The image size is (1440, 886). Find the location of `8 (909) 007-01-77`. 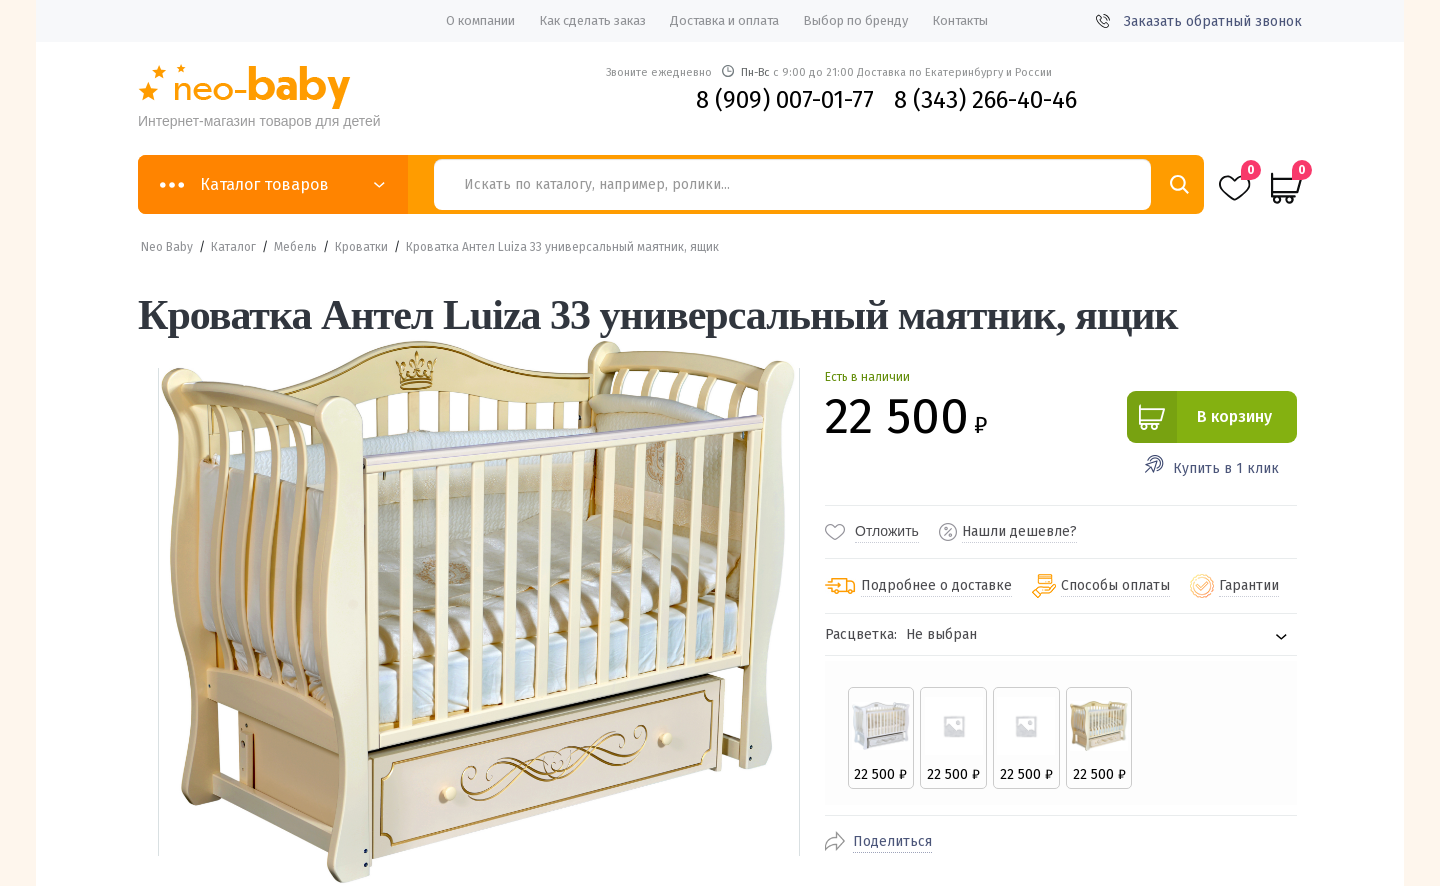

8 (909) 007-01-77 is located at coordinates (785, 100).